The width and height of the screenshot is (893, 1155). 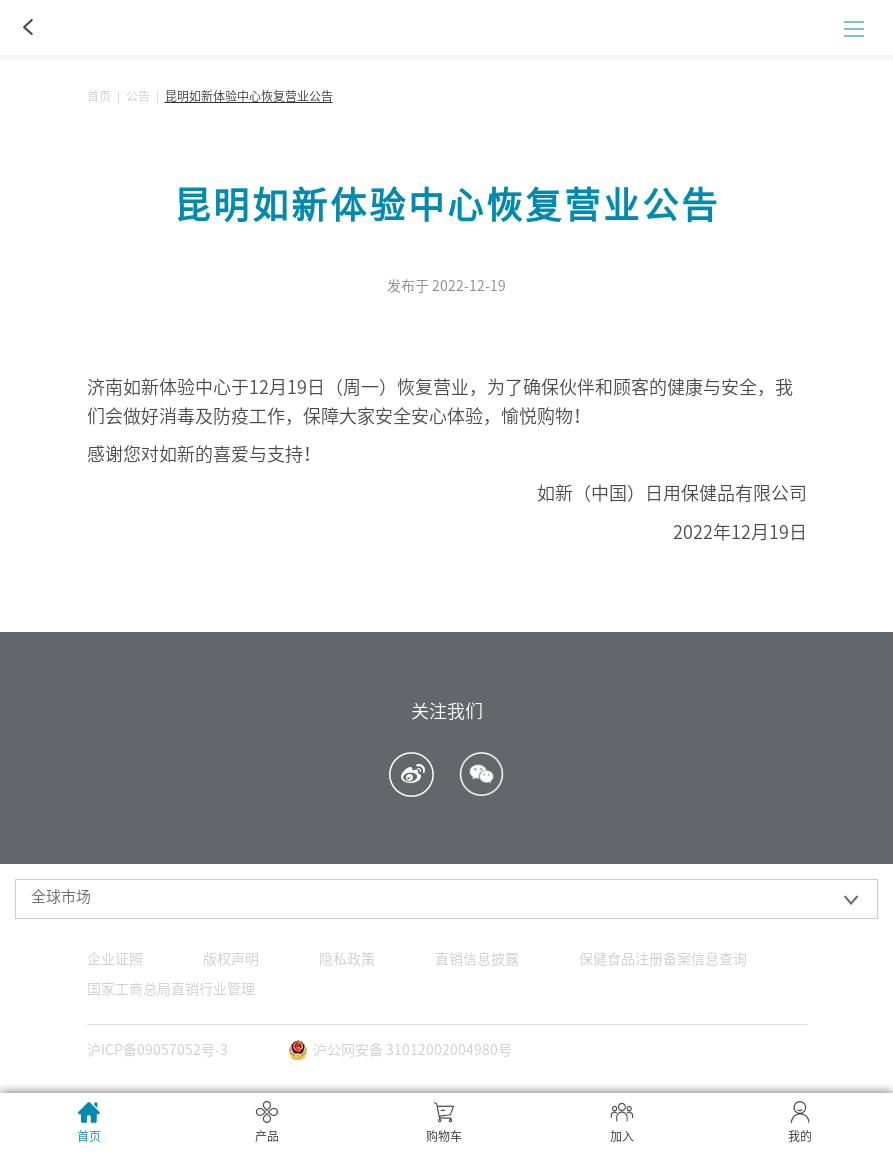 I want to click on 公告, so click(x=138, y=96).